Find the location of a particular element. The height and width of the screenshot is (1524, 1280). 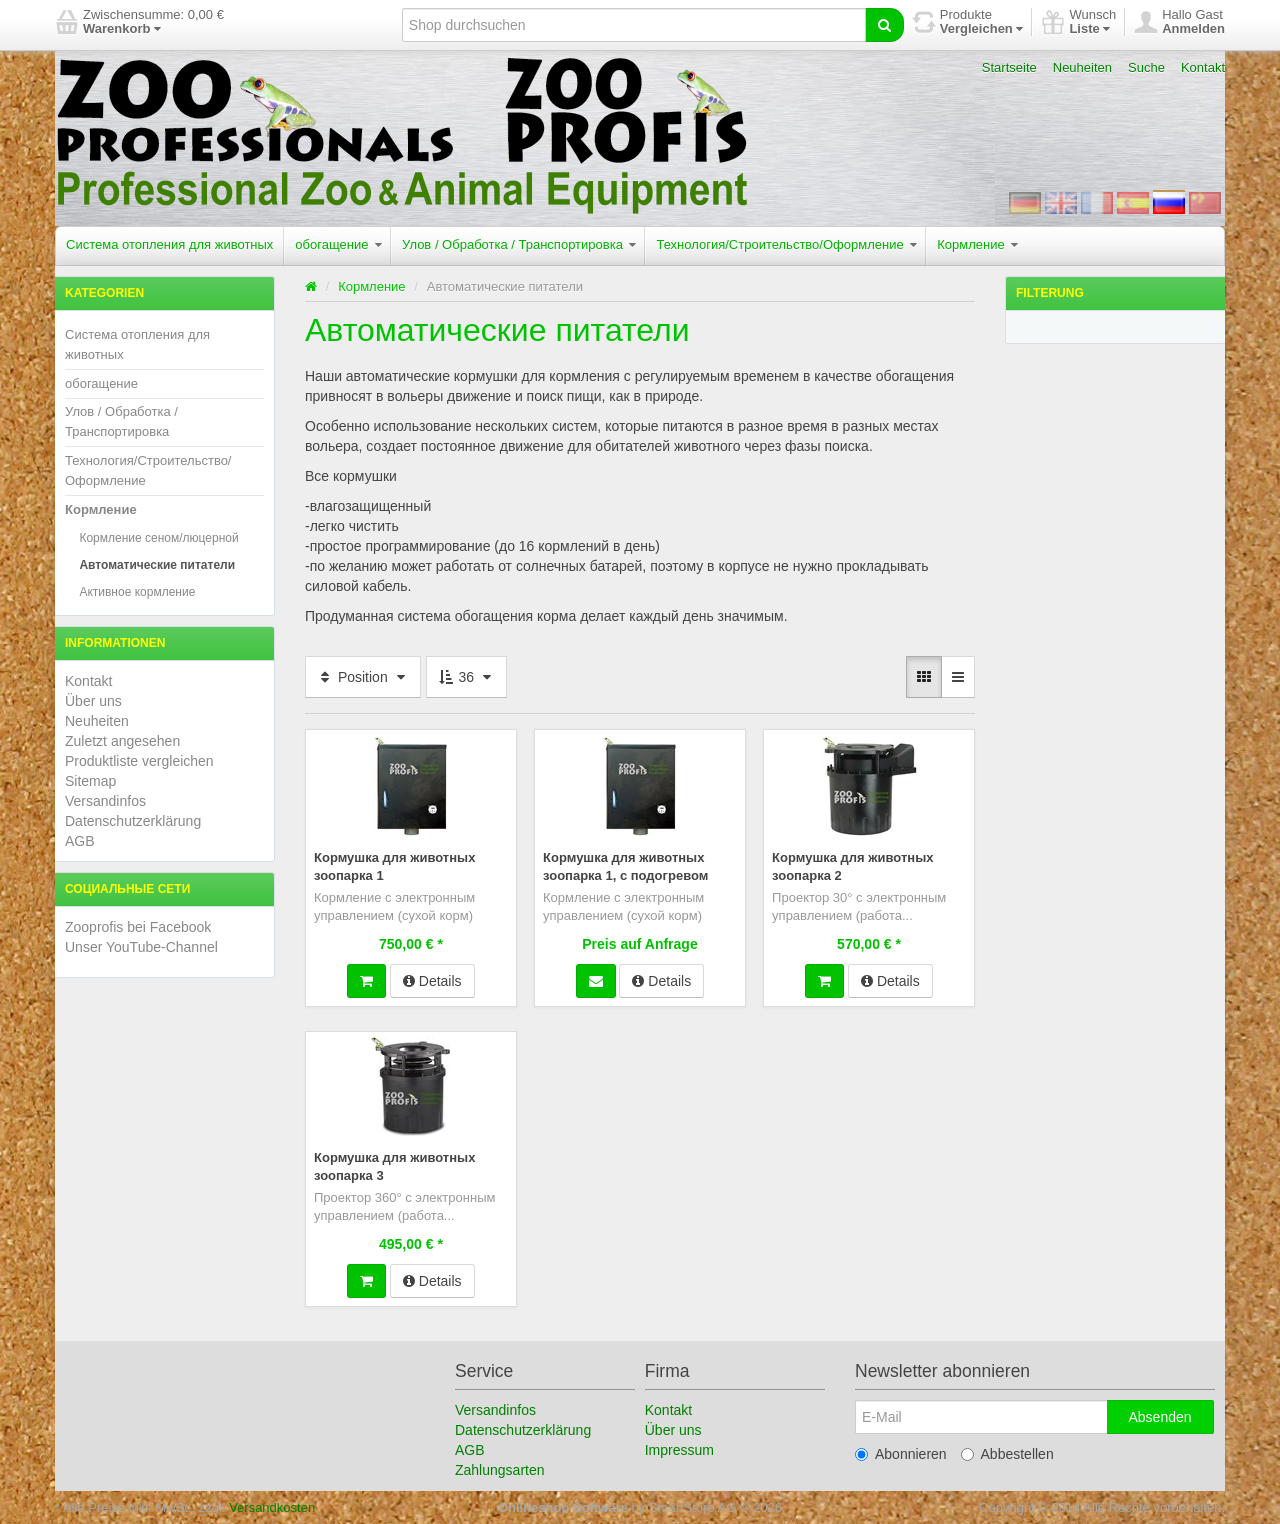

Details is located at coordinates (432, 980).